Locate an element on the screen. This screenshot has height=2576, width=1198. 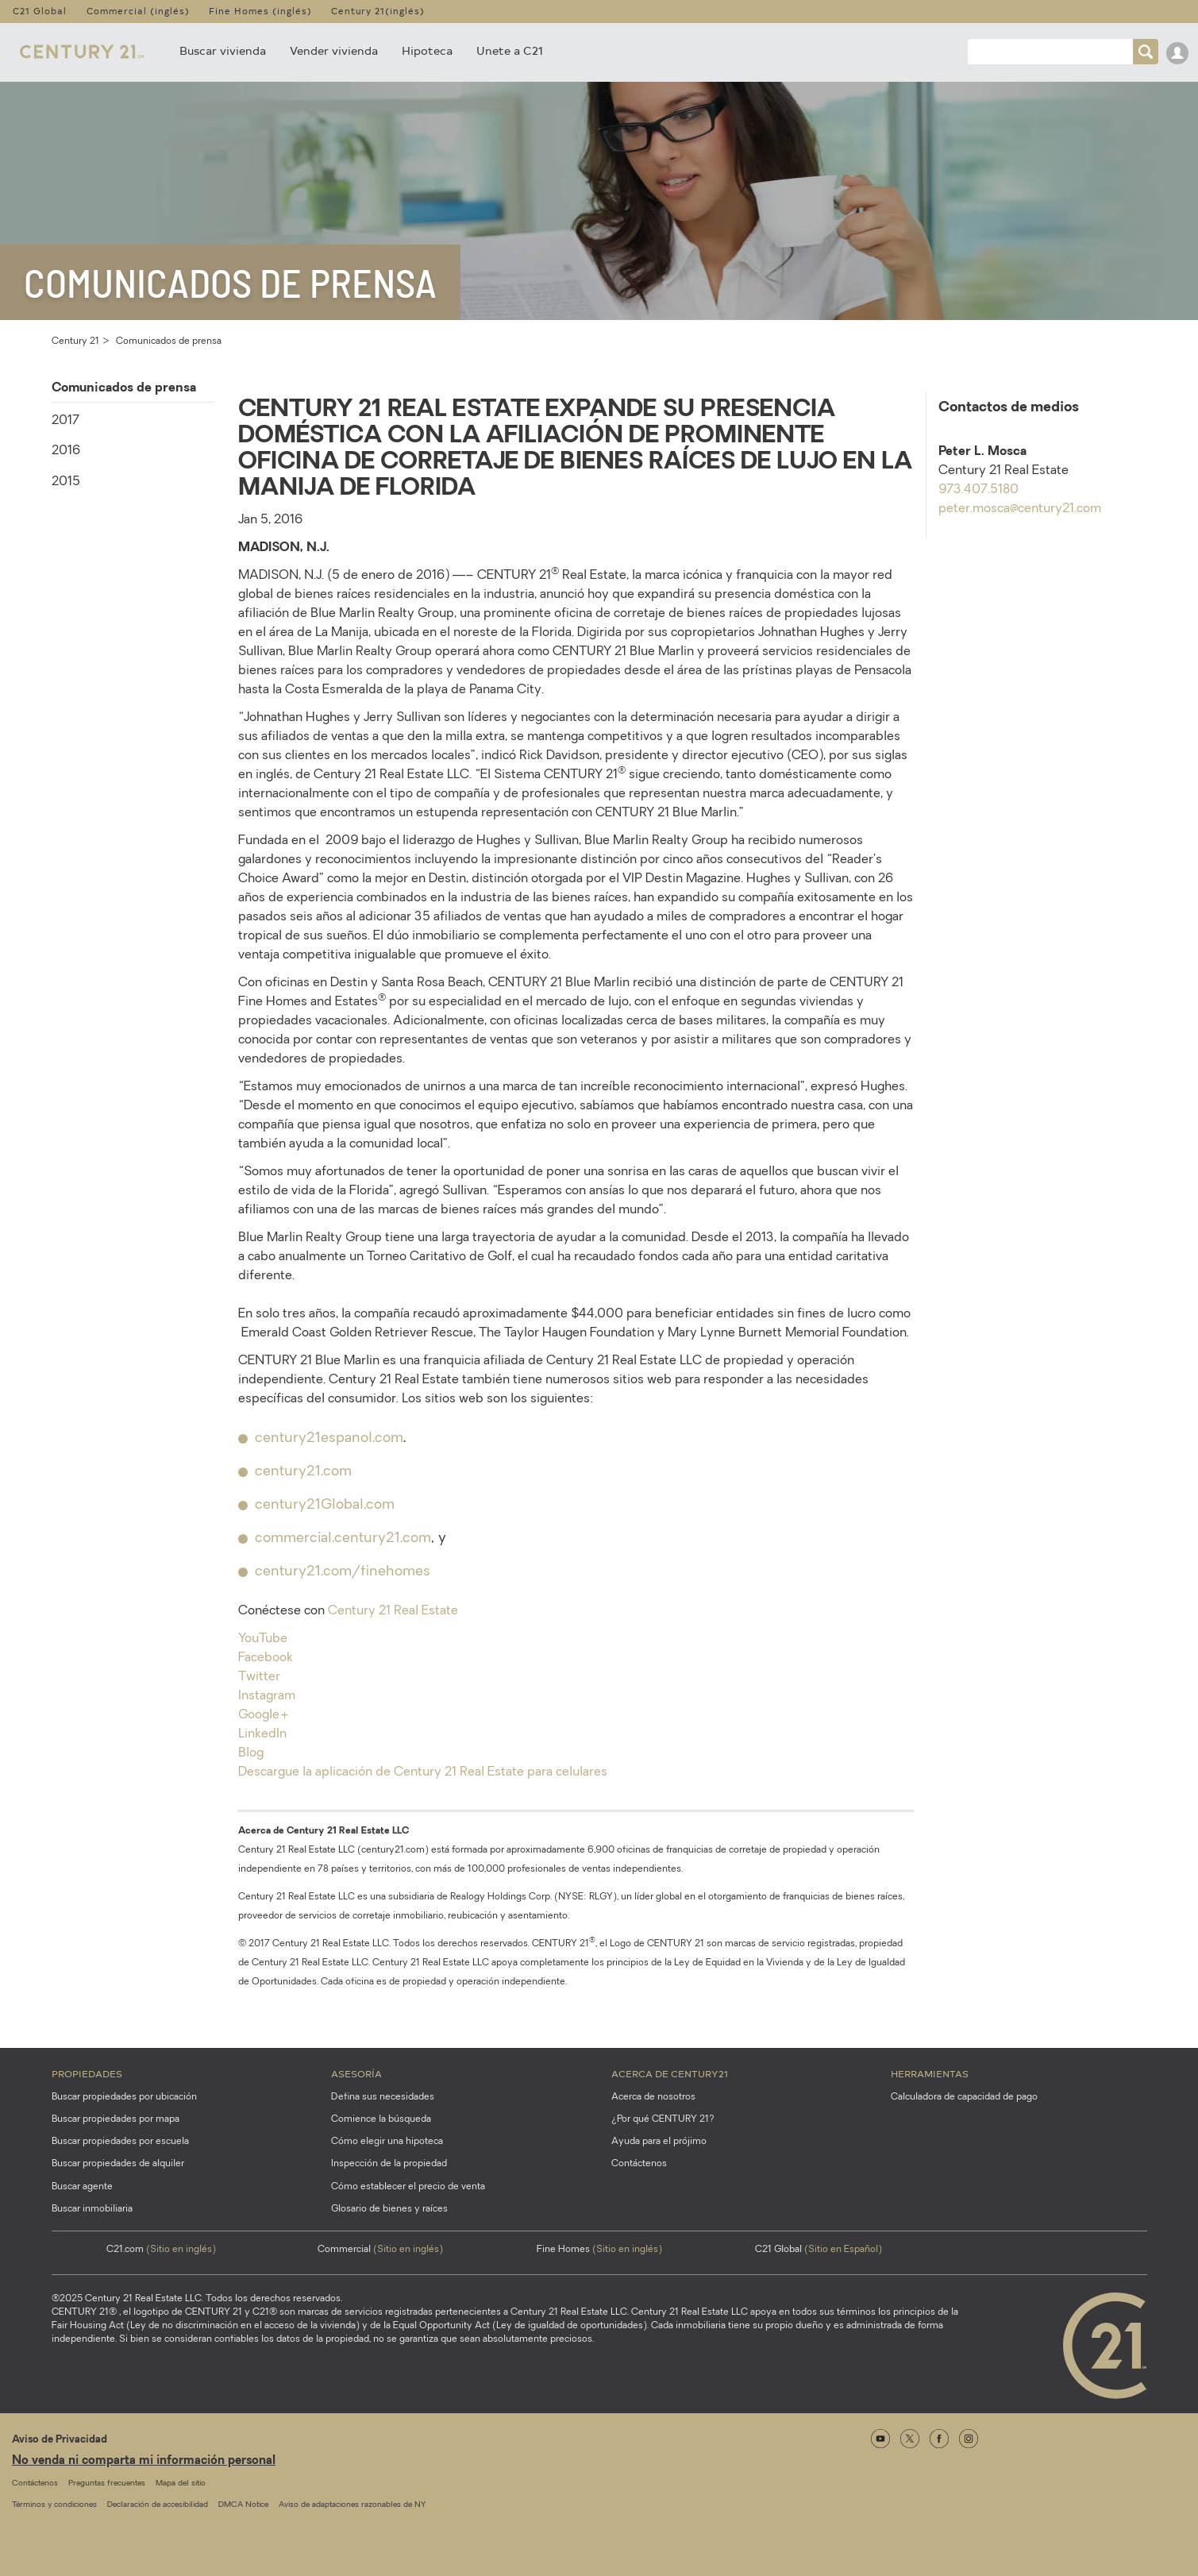
Cómo establecer el precio de venta is located at coordinates (408, 2187).